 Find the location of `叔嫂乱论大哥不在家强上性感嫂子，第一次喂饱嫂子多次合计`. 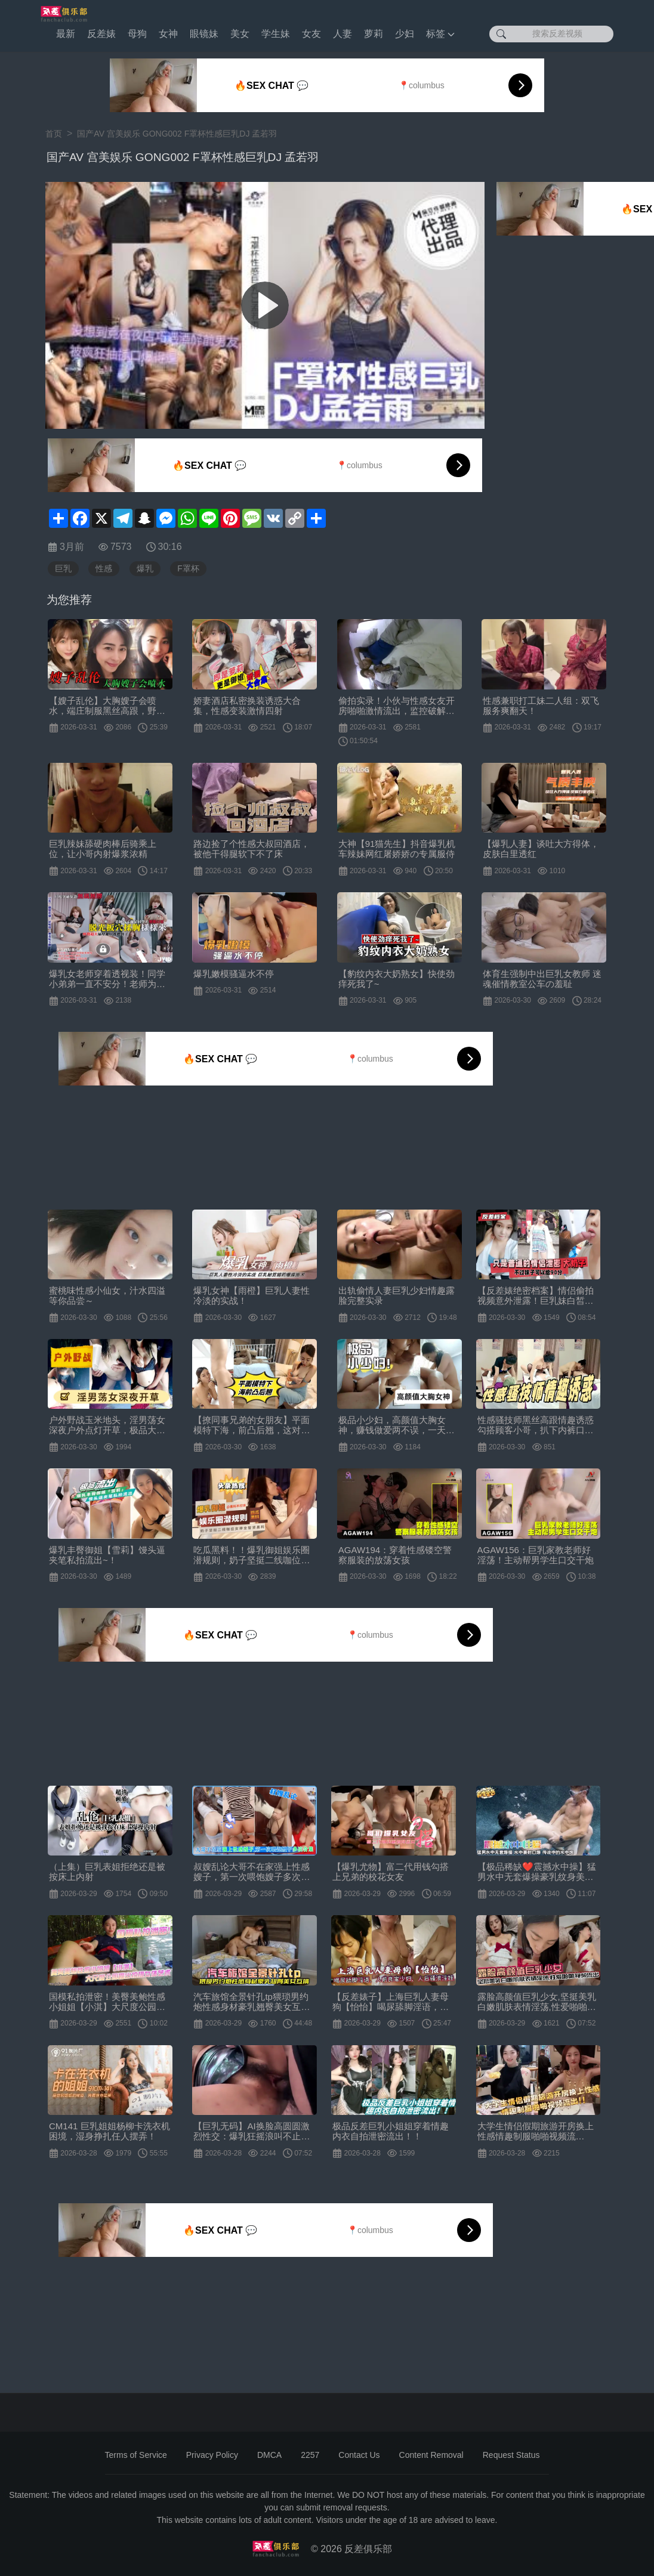

叔嫂乱论大哥不在家强上性感嫂子，第一次喂饱嫂子多次合计 is located at coordinates (251, 1871).